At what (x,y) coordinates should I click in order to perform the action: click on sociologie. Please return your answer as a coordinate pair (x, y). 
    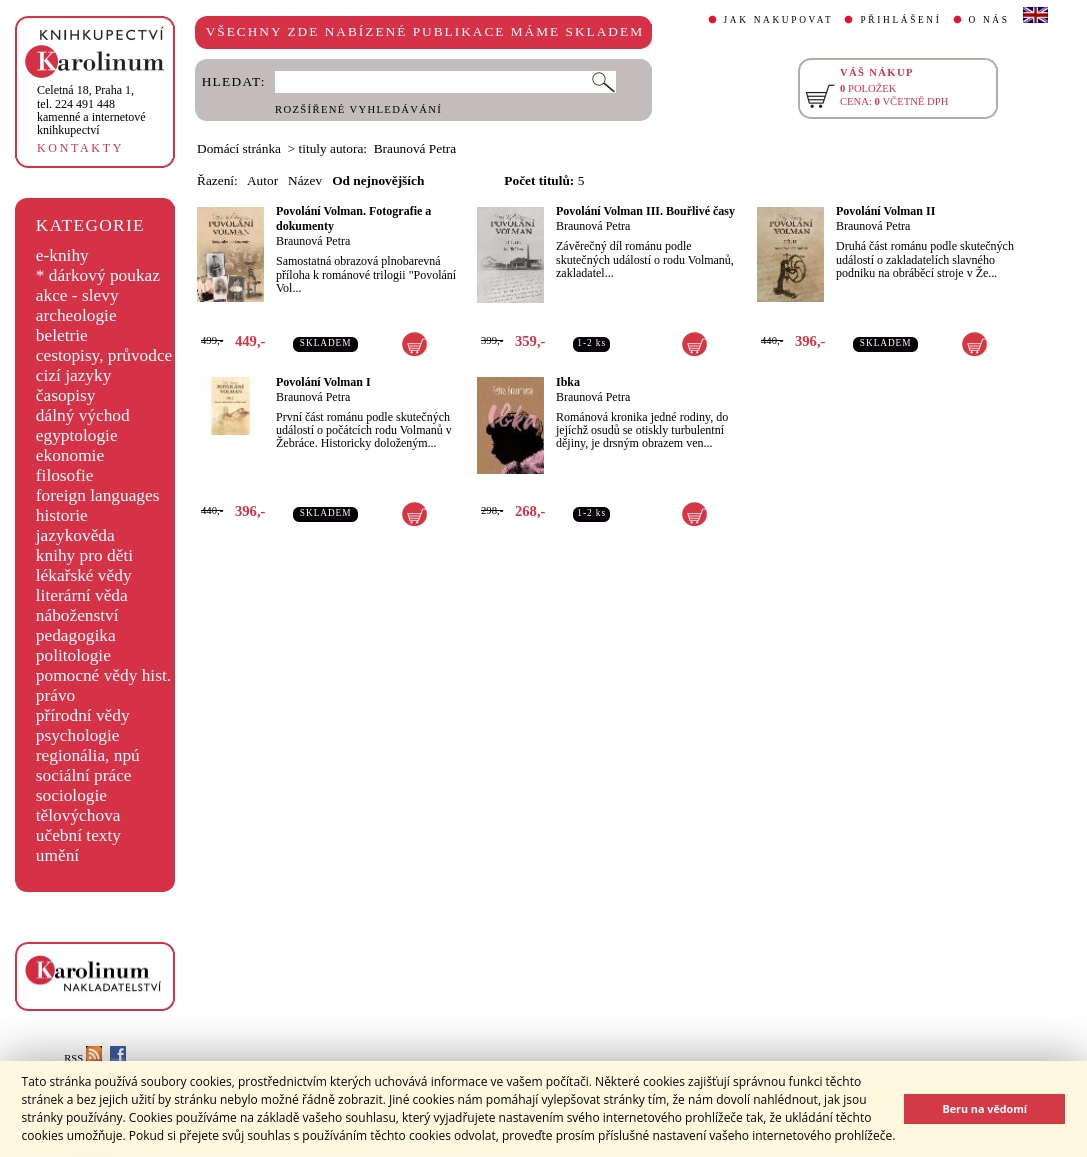
    Looking at the image, I should click on (71, 795).